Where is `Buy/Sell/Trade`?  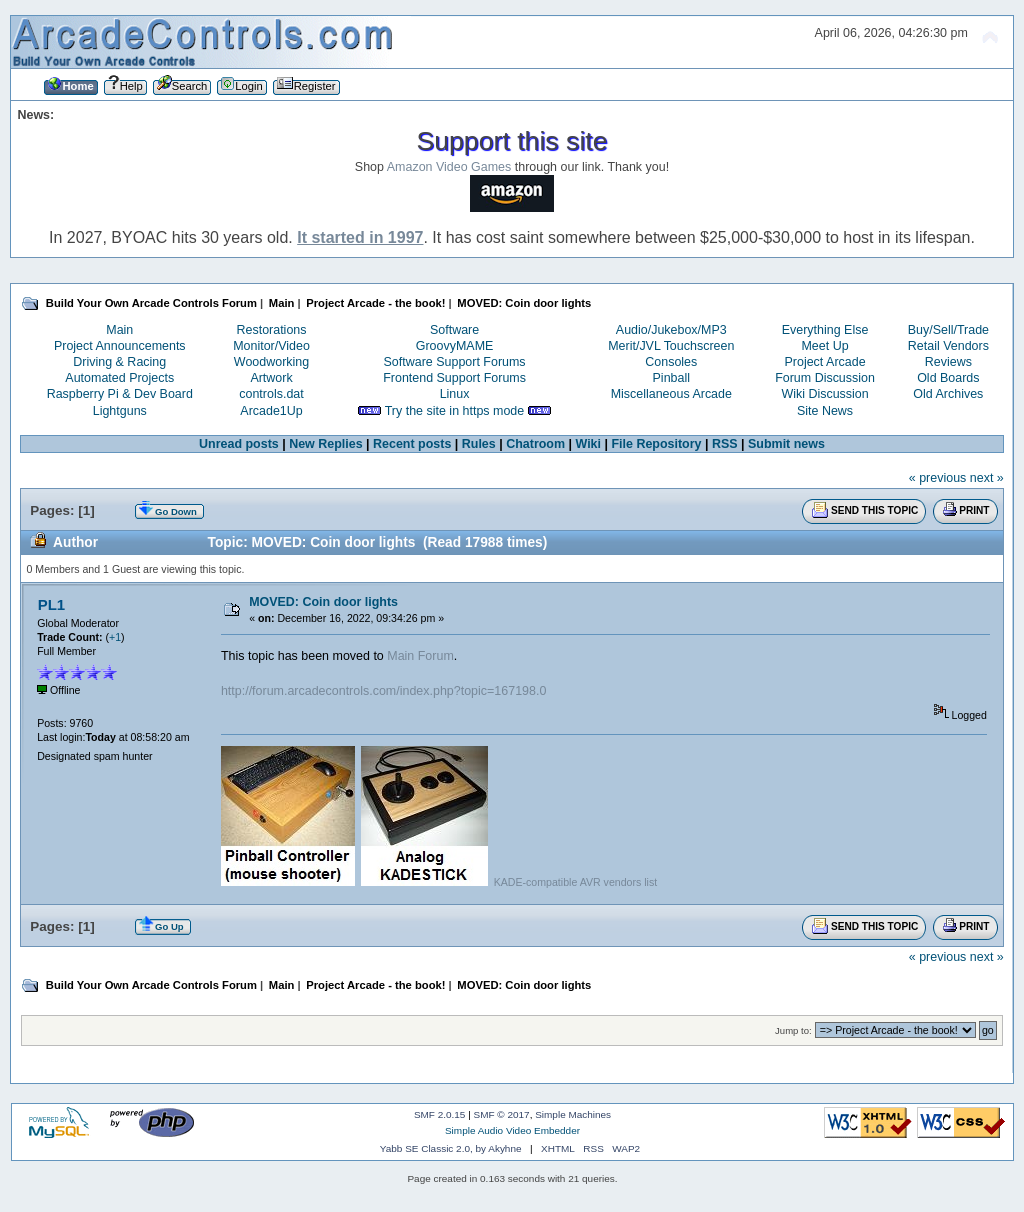
Buy/Sell/Trade is located at coordinates (948, 330).